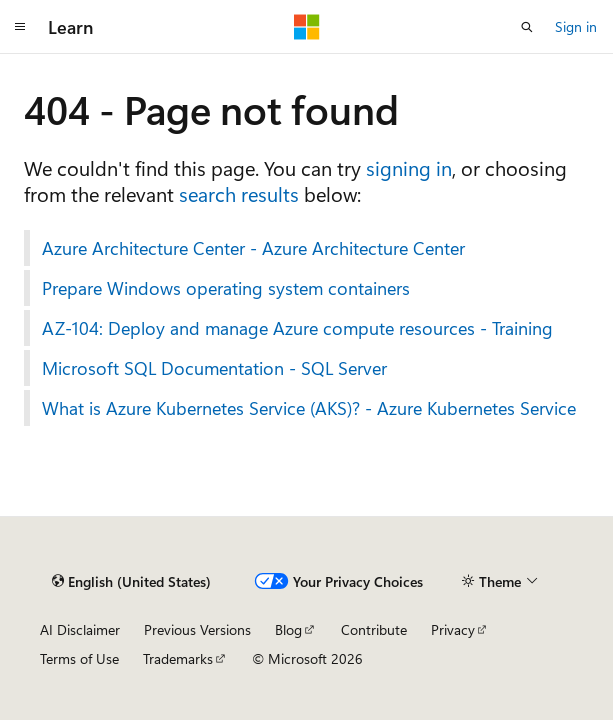 The width and height of the screenshot is (613, 720). I want to click on AI Disclaimer, so click(80, 629).